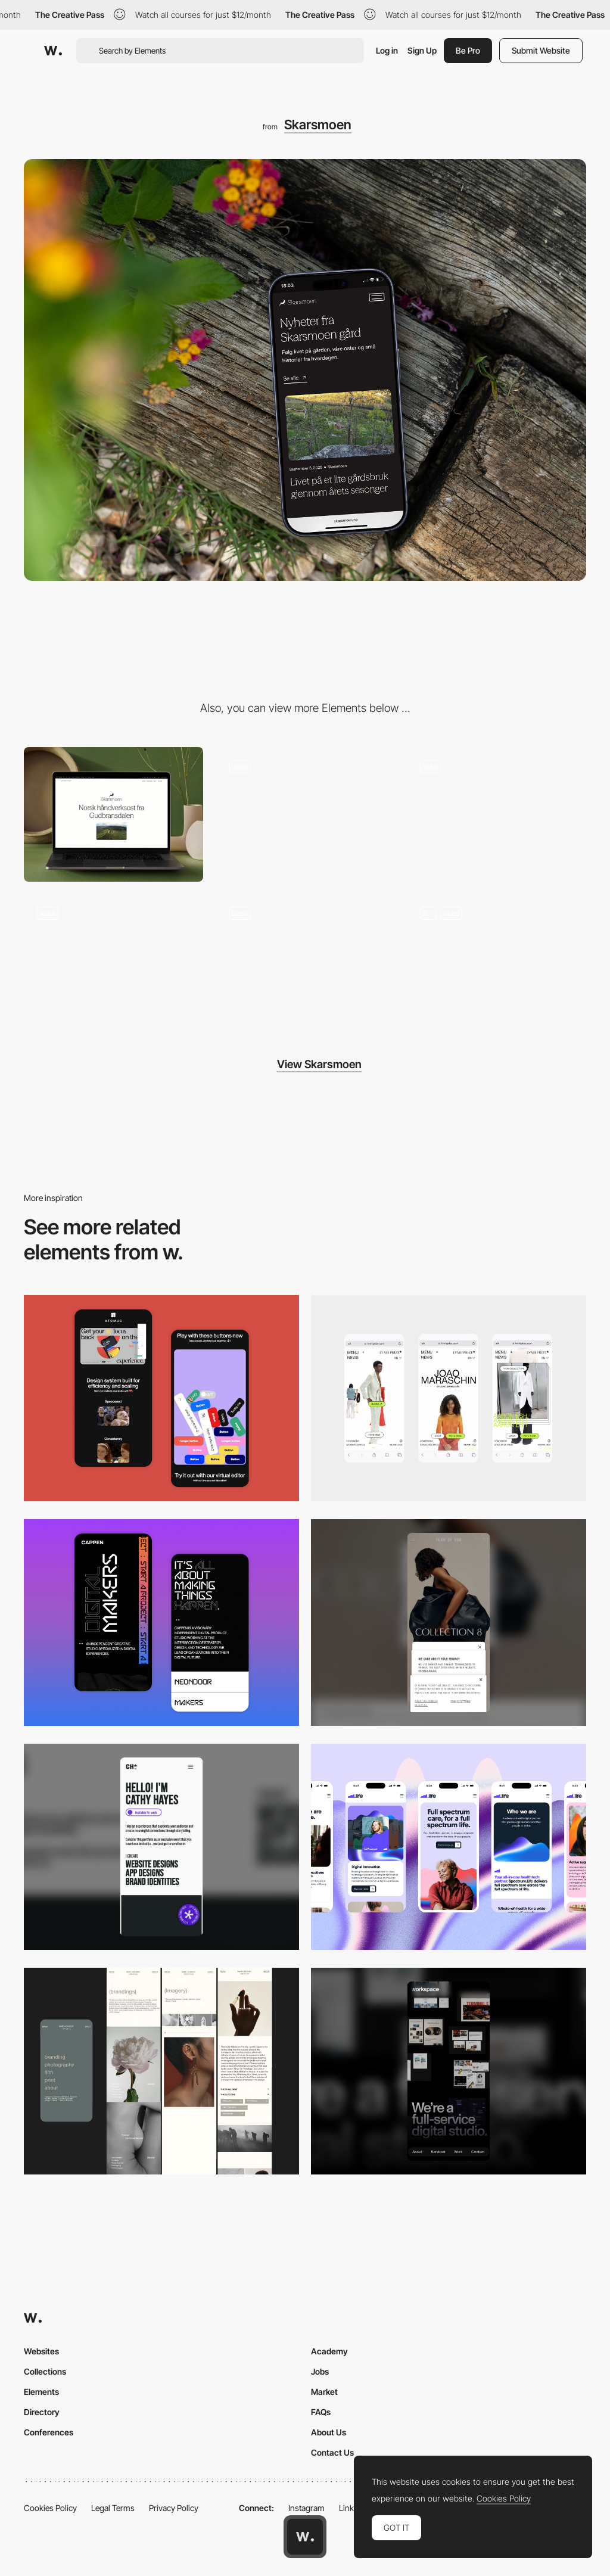 The width and height of the screenshot is (610, 2576). What do you see at coordinates (496, 961) in the screenshot?
I see `[Digital brand manual]` at bounding box center [496, 961].